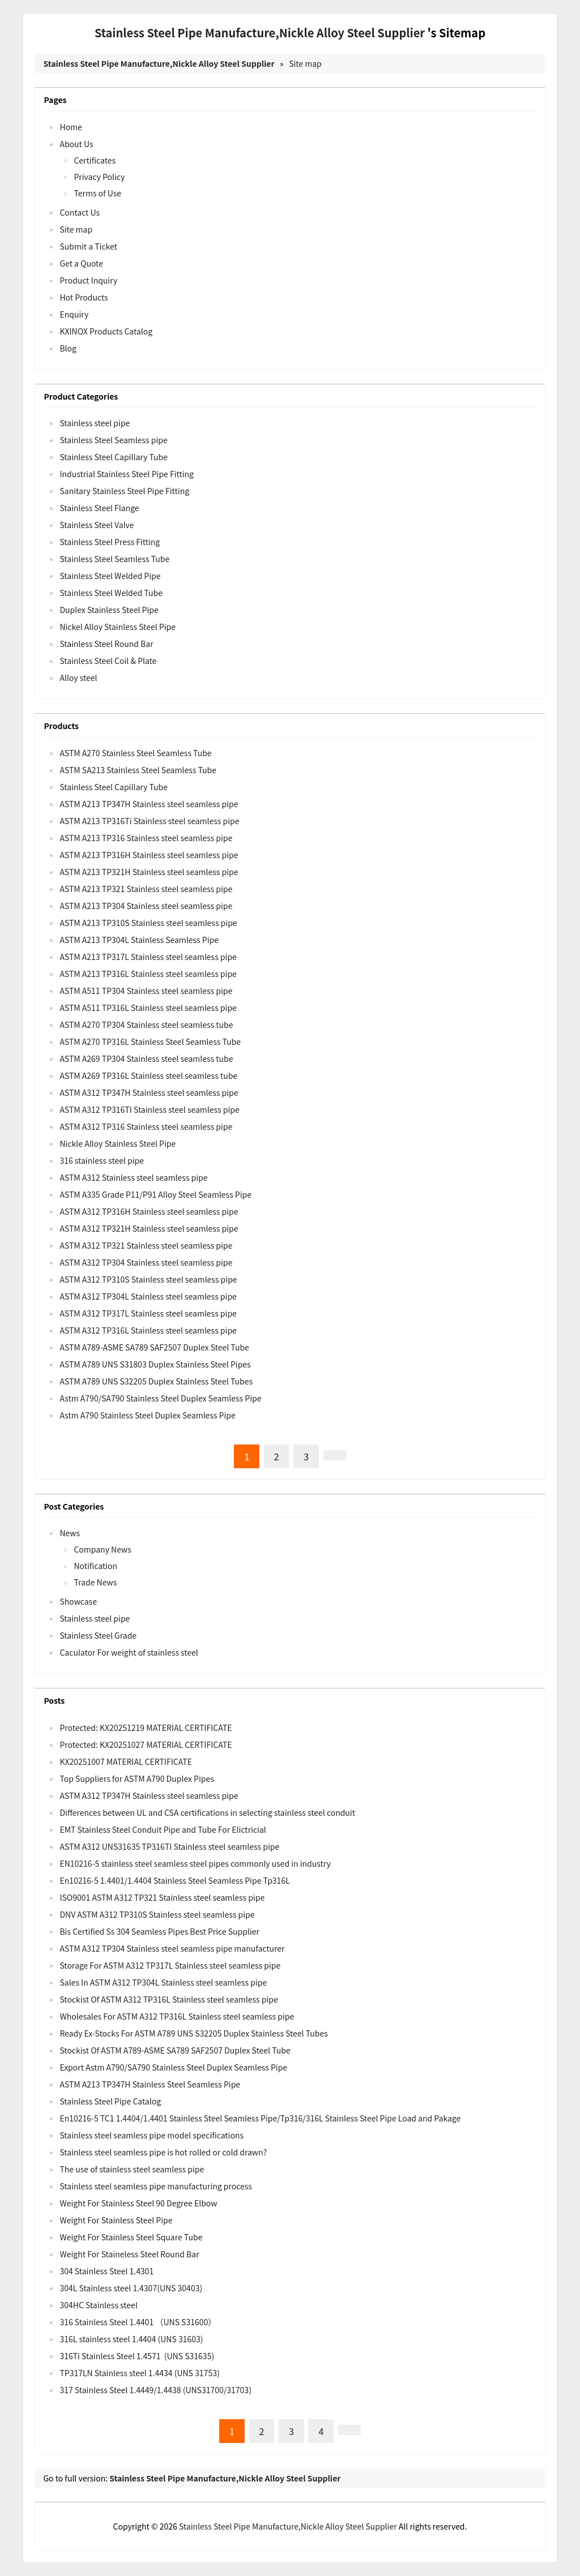 This screenshot has height=2576, width=580. Describe the element at coordinates (78, 677) in the screenshot. I see `Alloy steel` at that location.